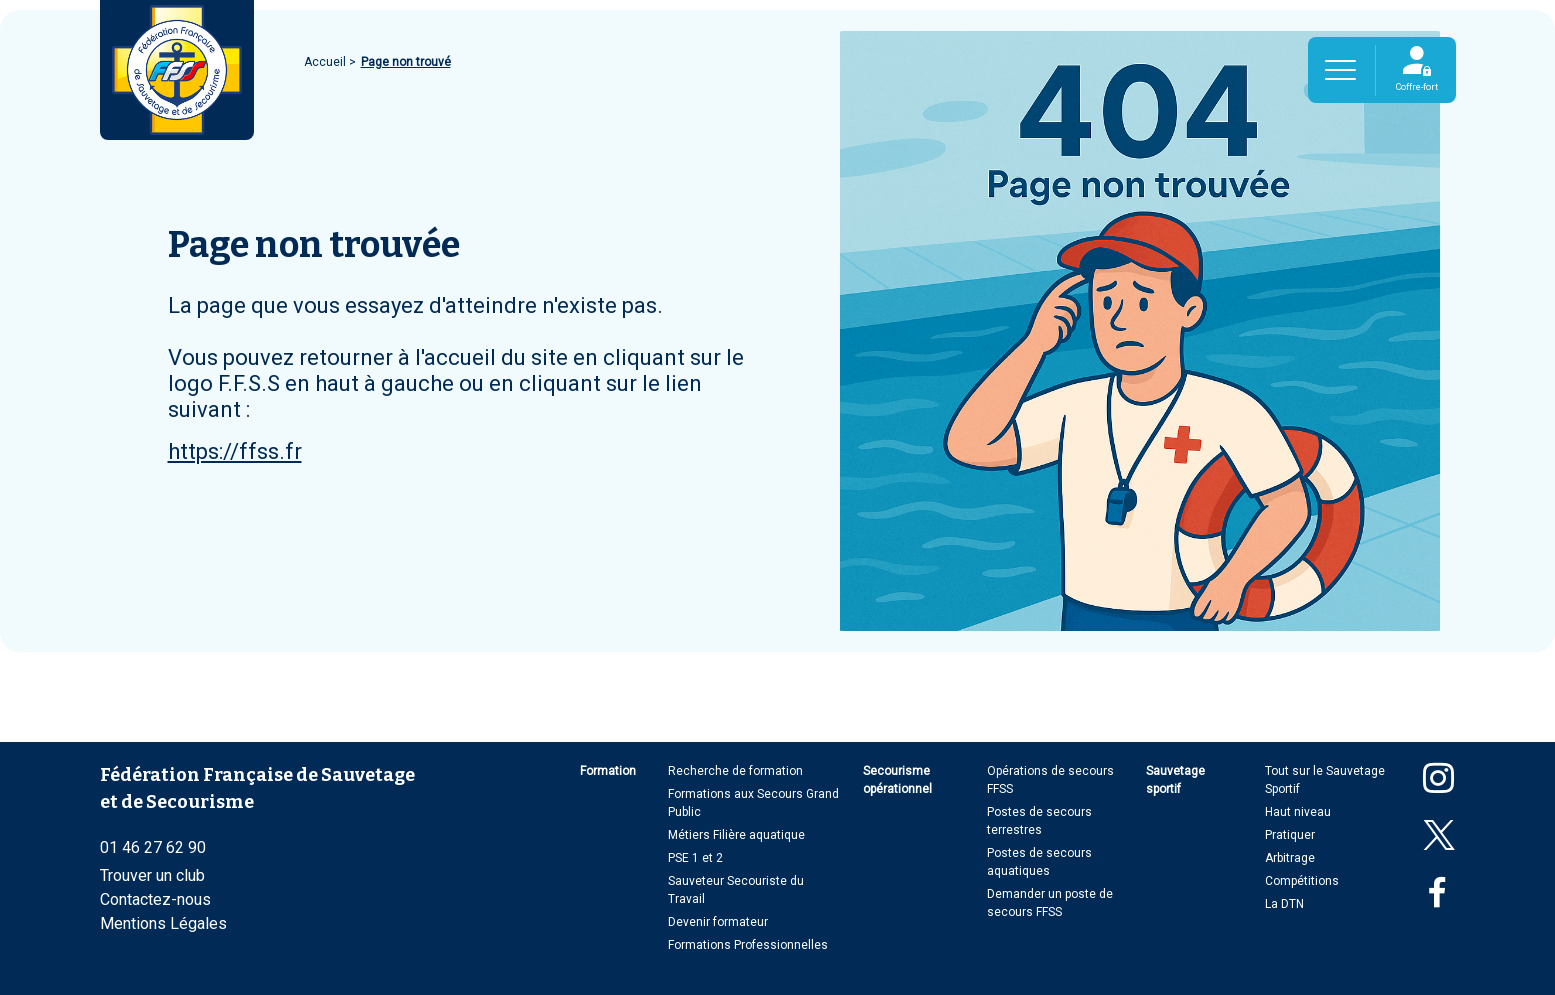 Image resolution: width=1555 pixels, height=995 pixels. I want to click on Sauvetage sportif, so click(1175, 780).